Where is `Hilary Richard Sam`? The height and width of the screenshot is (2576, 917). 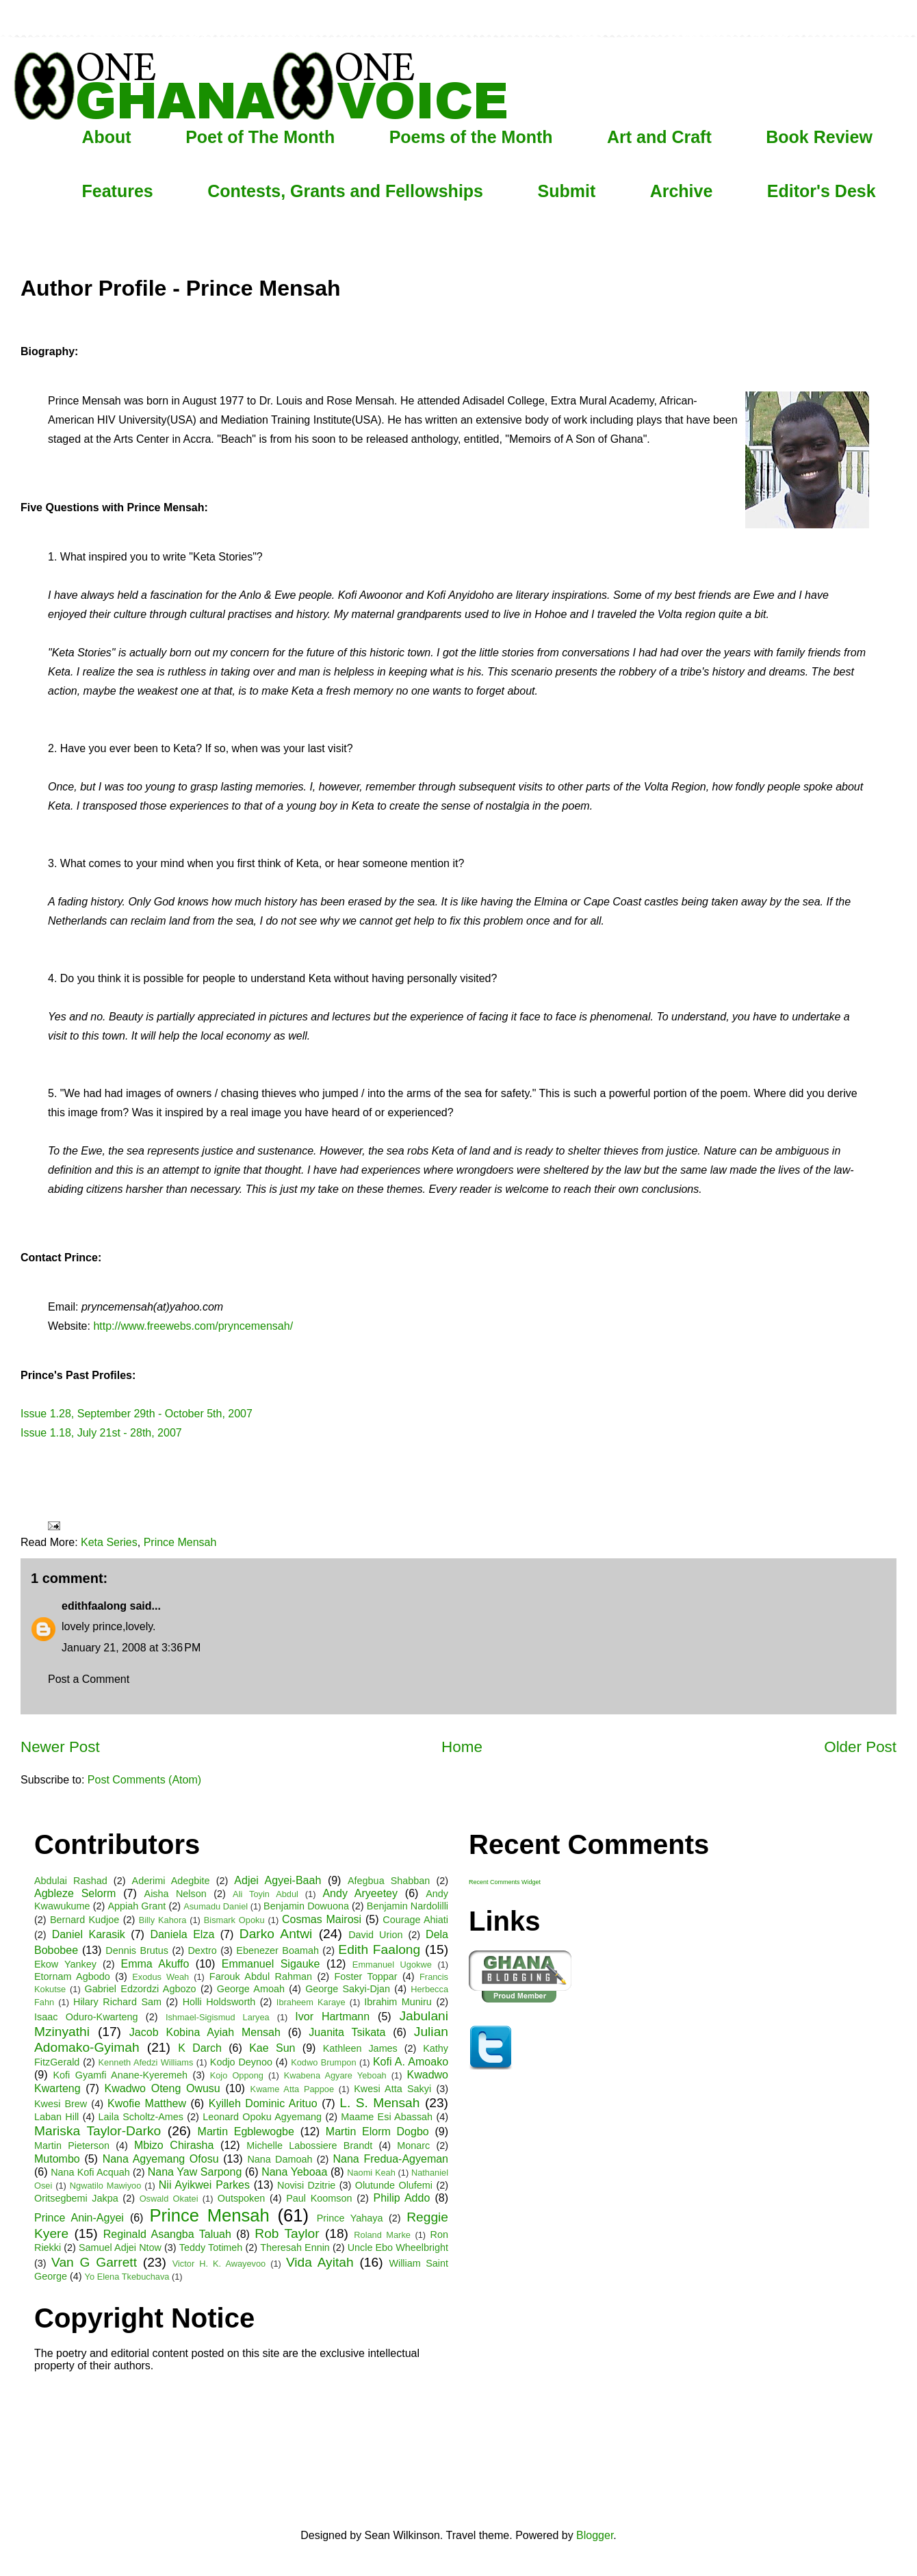
Hilary Richard Sam is located at coordinates (117, 2001).